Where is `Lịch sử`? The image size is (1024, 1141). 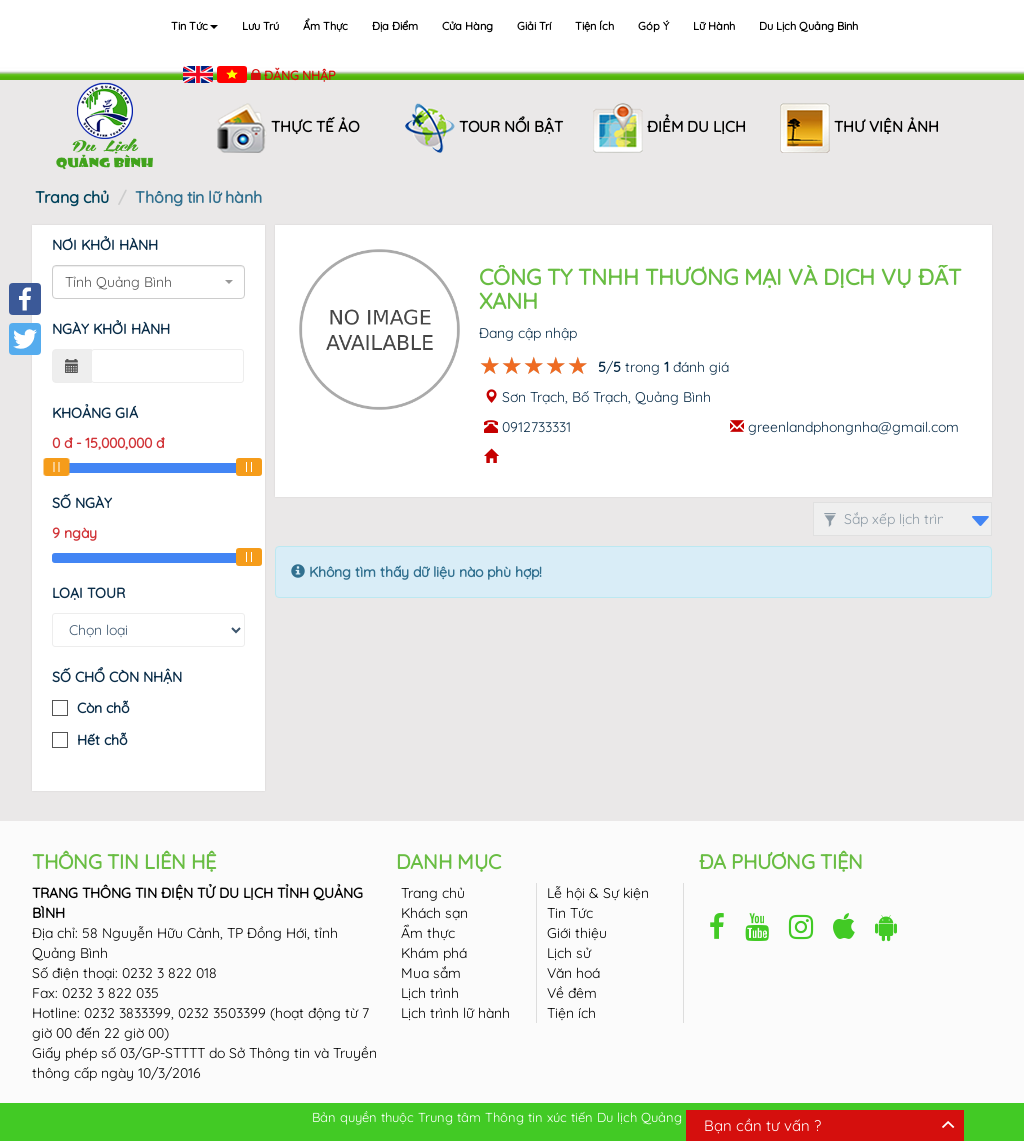 Lịch sử is located at coordinates (569, 953).